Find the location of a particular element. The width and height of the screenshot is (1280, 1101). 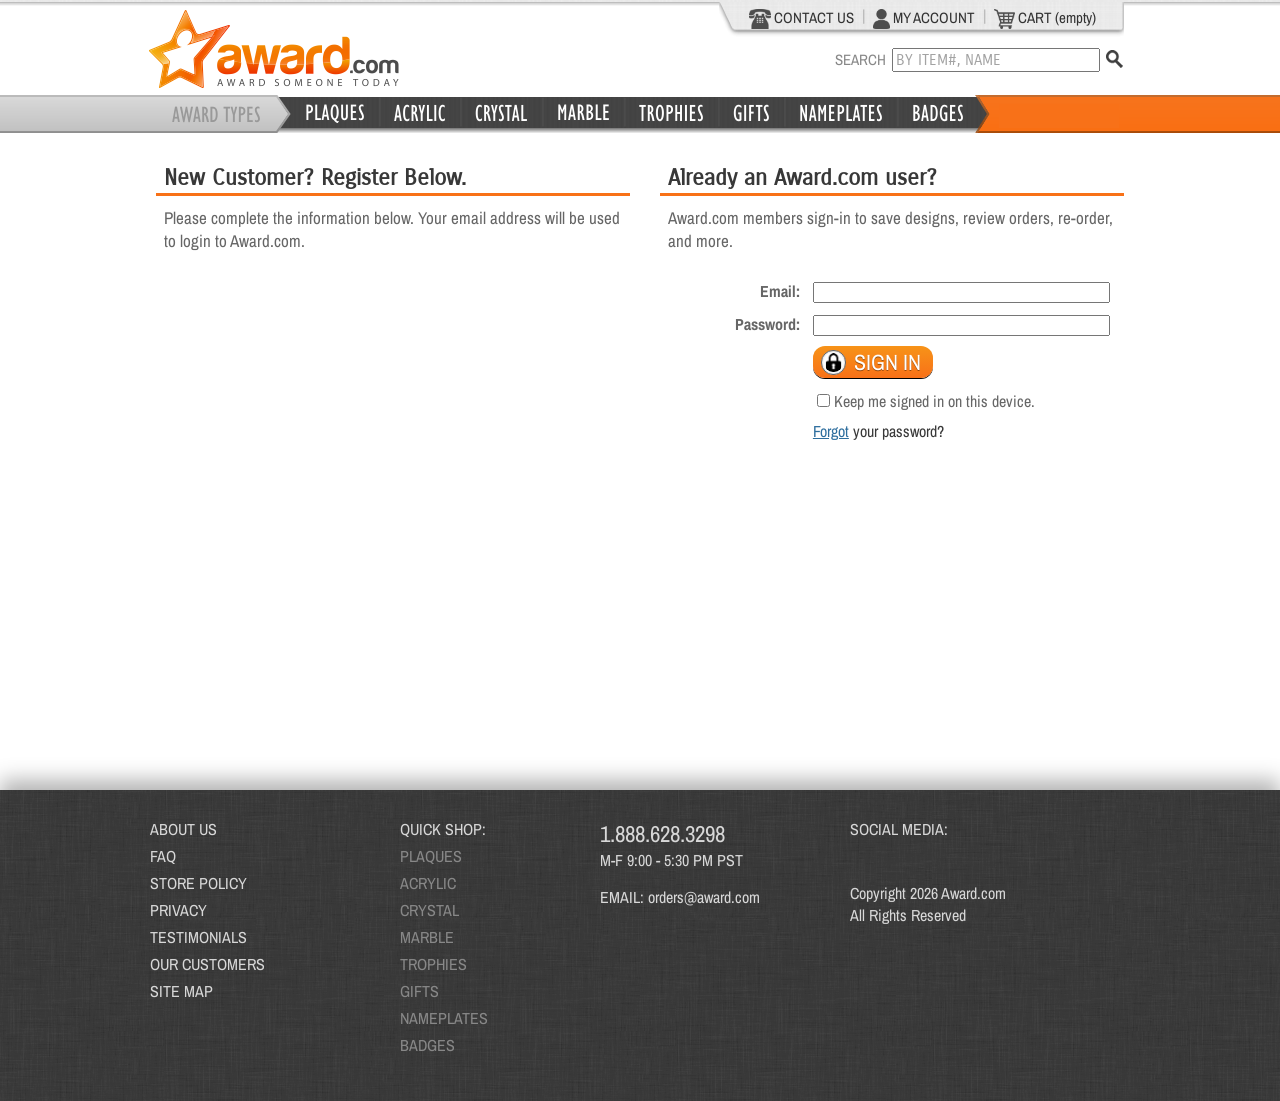

ACRYLIC is located at coordinates (428, 883).